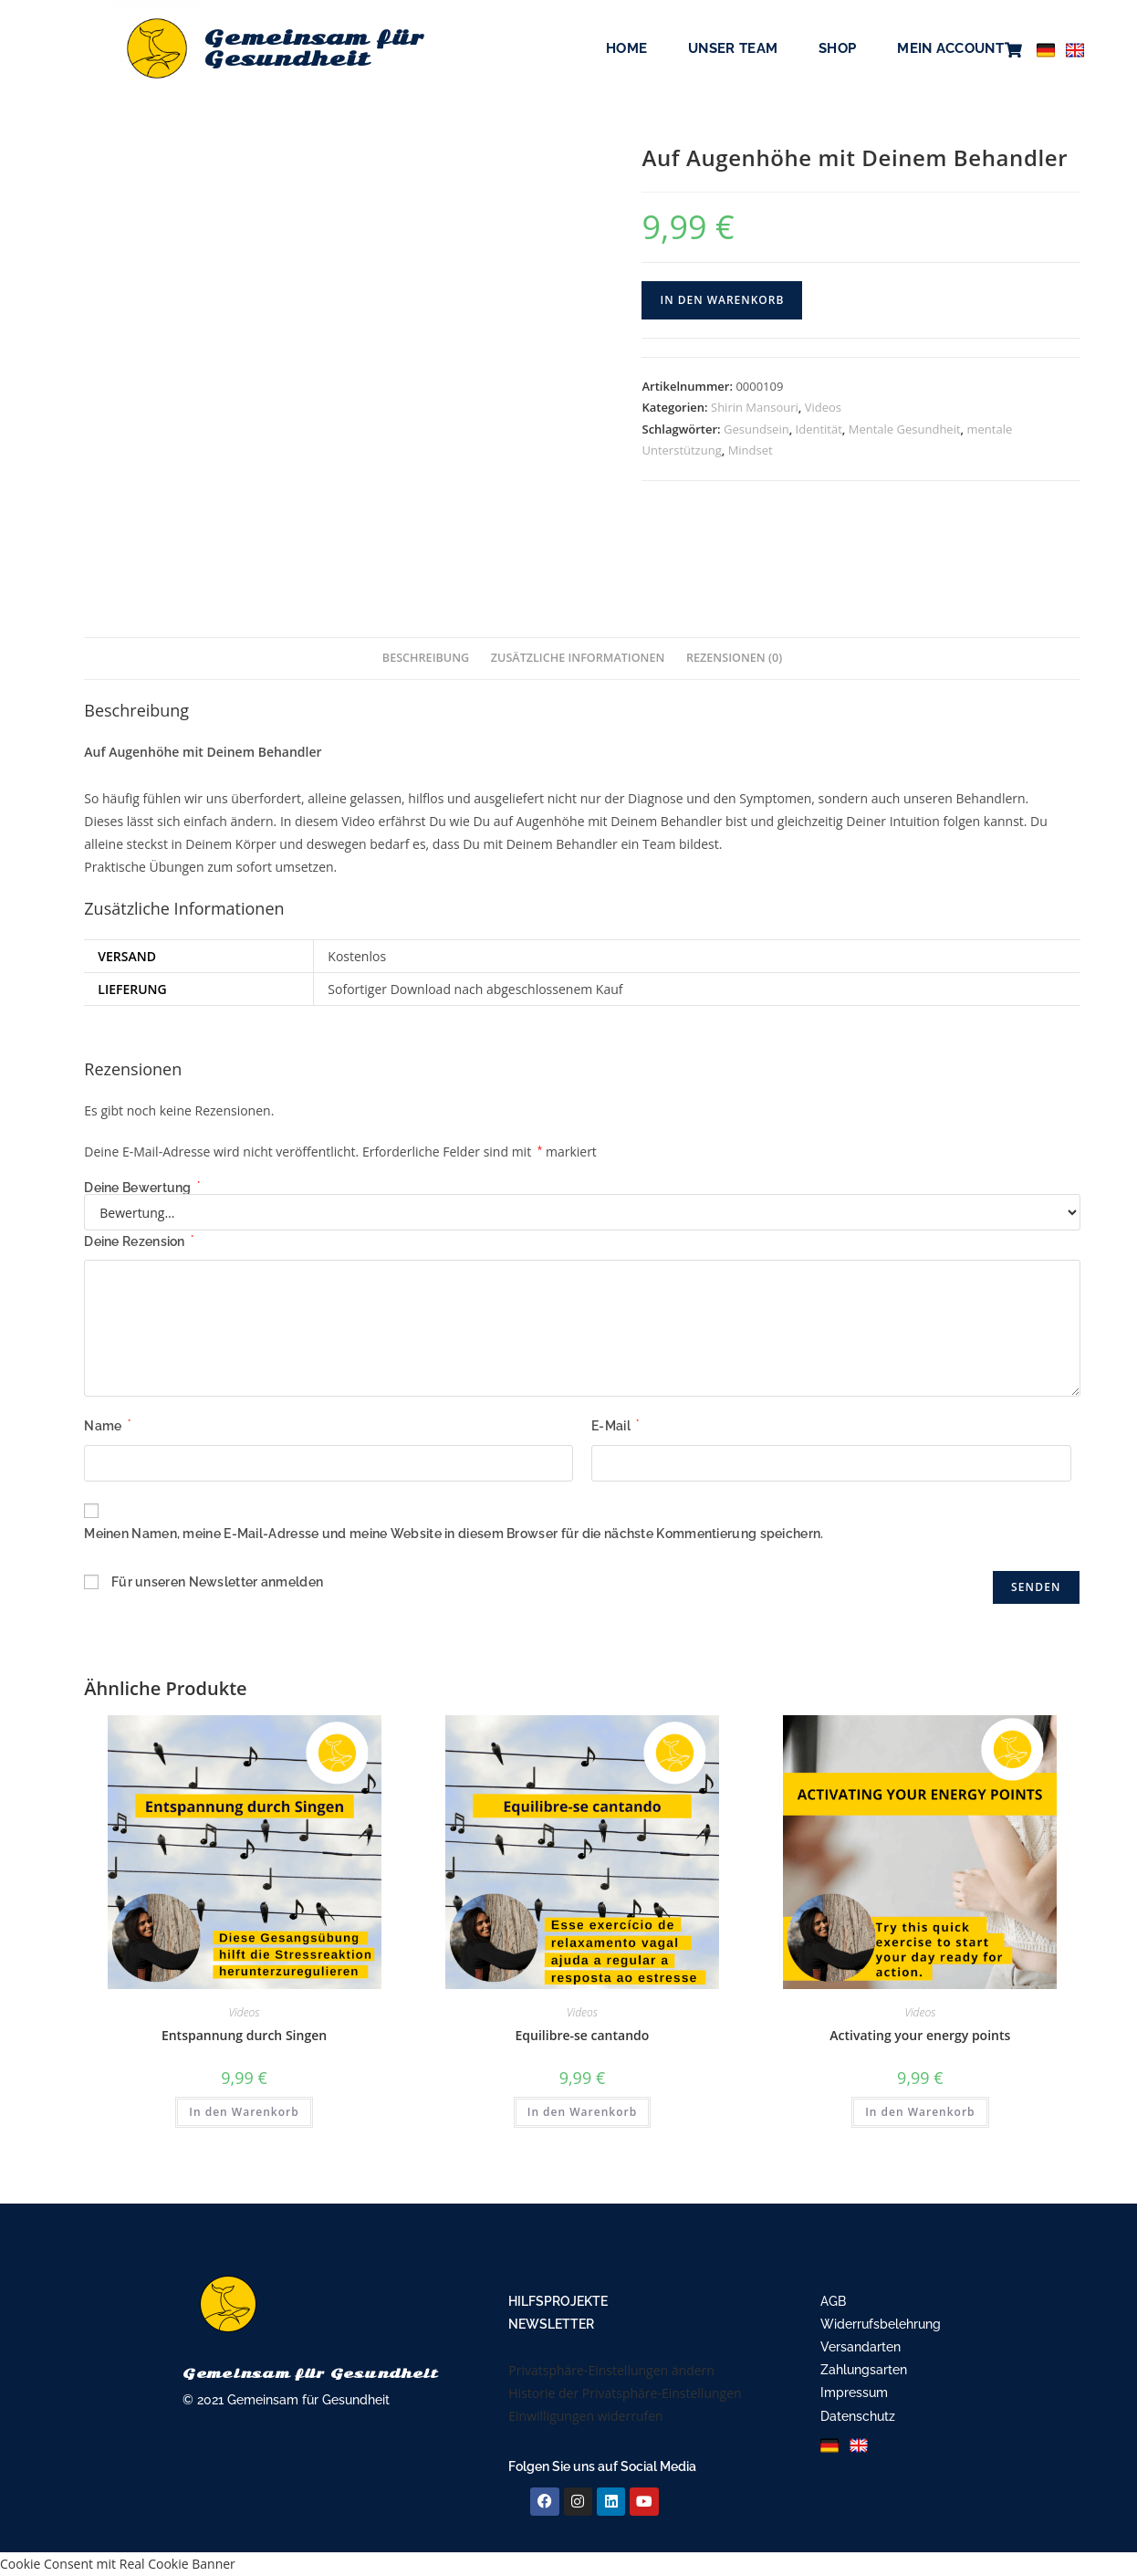 This screenshot has width=1137, height=2576. What do you see at coordinates (217, 1582) in the screenshot?
I see `Für unseren Newsletter anmelden` at bounding box center [217, 1582].